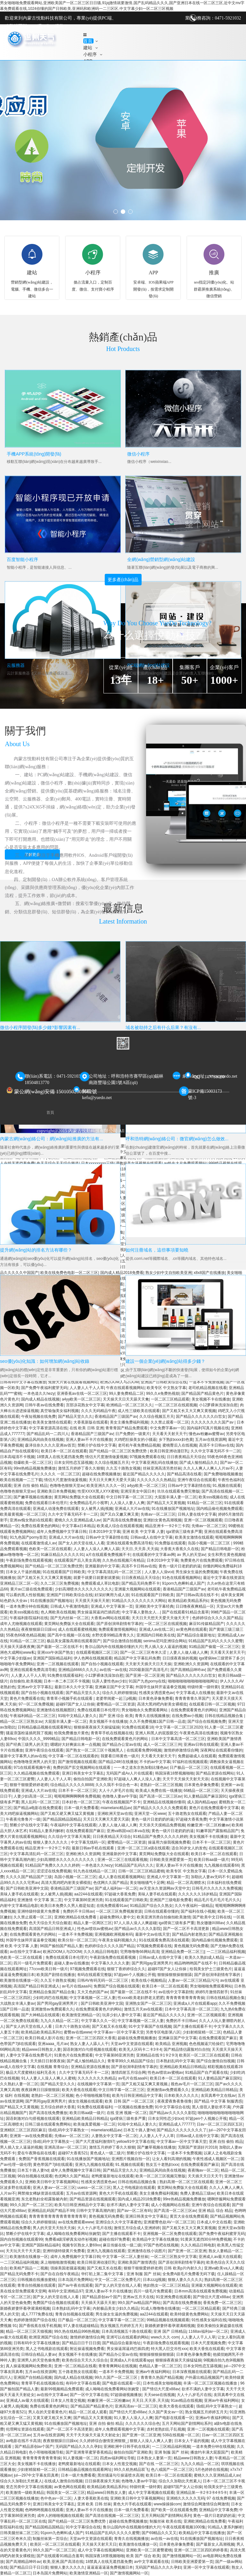  What do you see at coordinates (77, 1520) in the screenshot?
I see `蜜桃久久久亚洲精品成人av` at bounding box center [77, 1520].